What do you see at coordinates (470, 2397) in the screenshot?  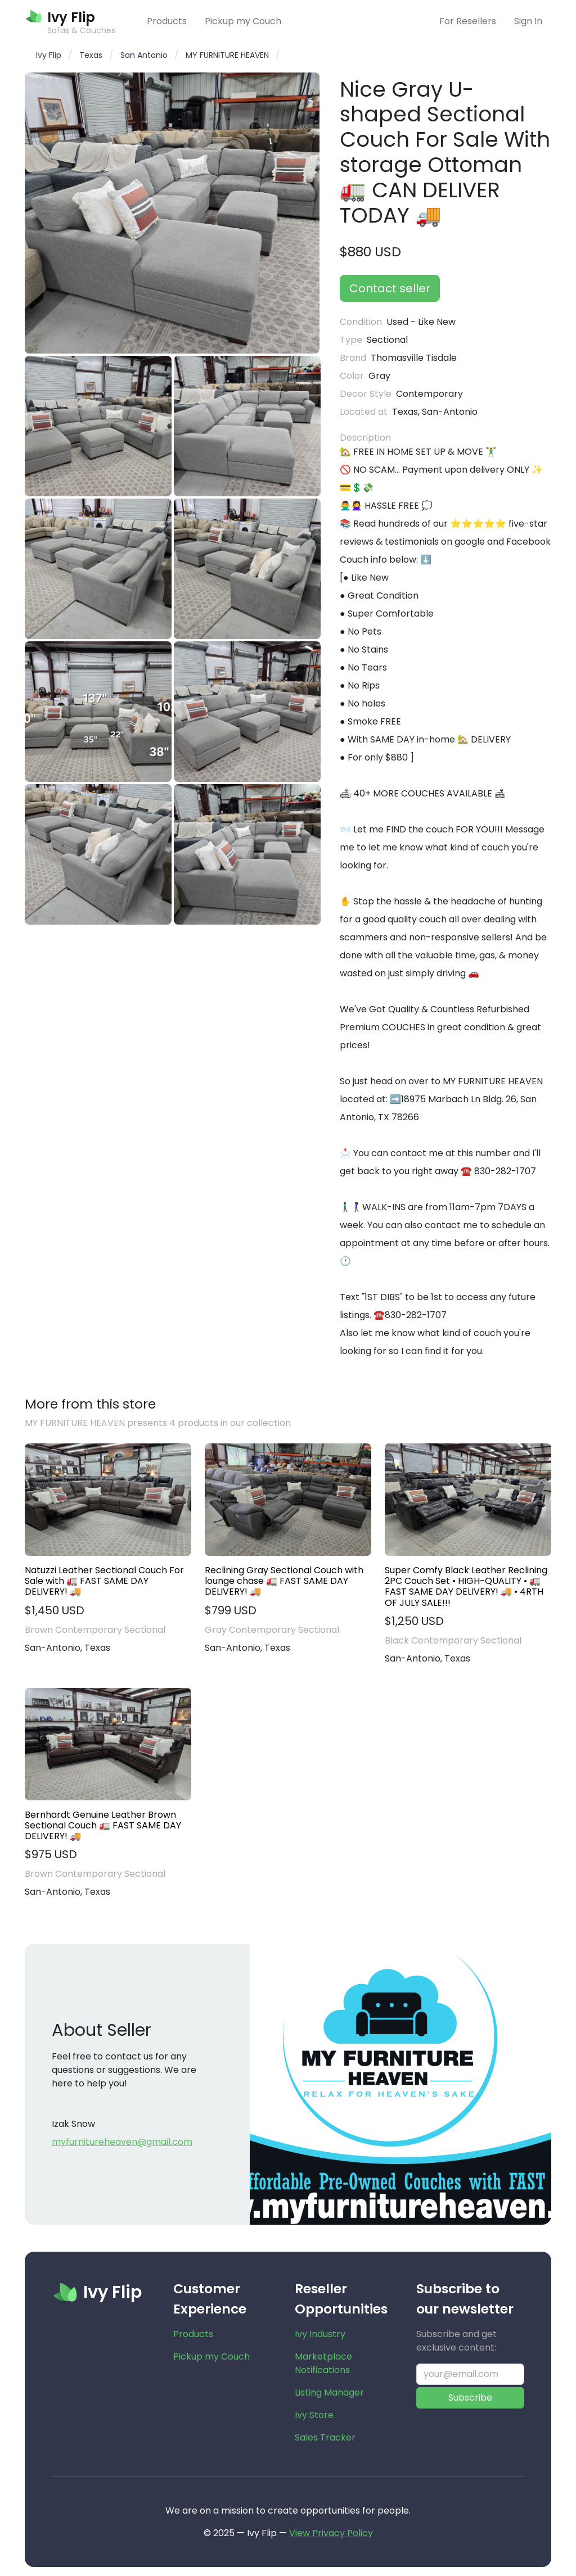 I see `Subscribe` at bounding box center [470, 2397].